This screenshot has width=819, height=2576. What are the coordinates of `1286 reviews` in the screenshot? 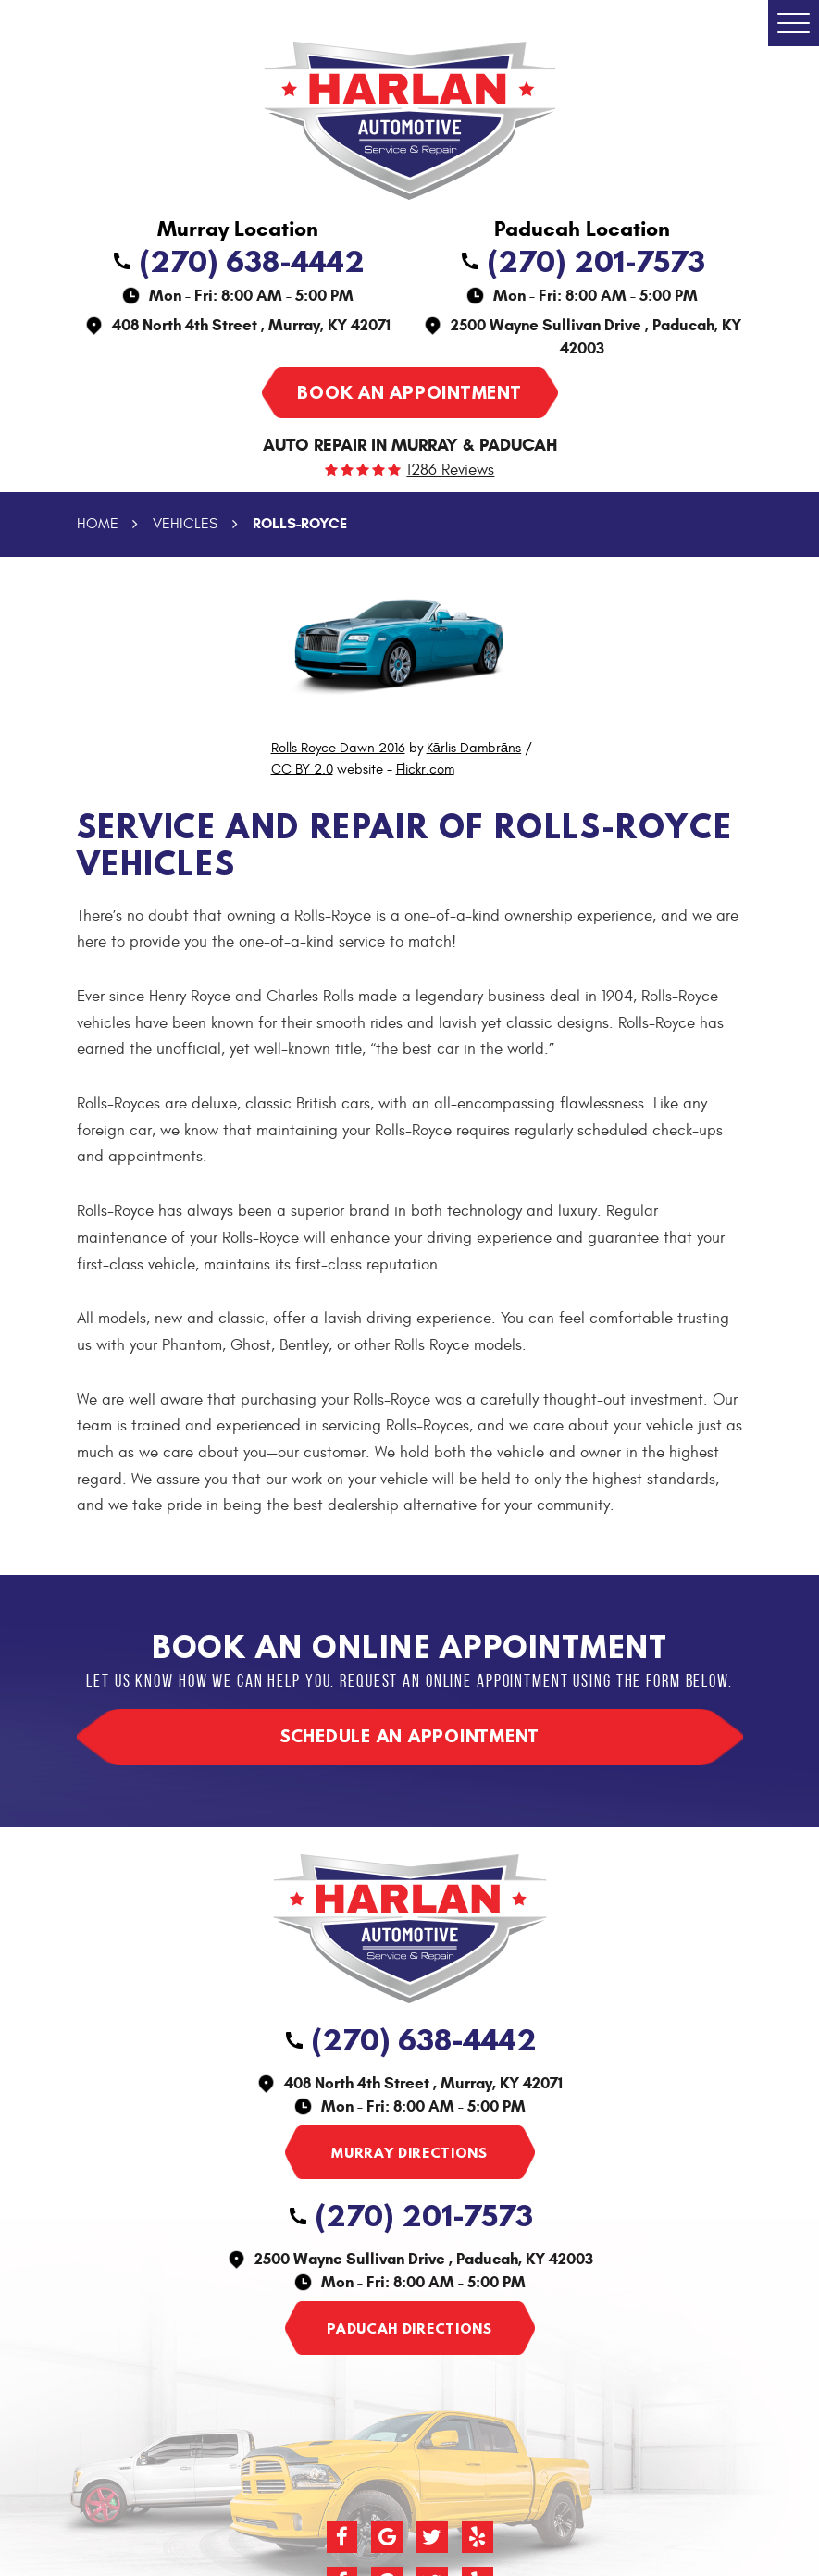 It's located at (450, 470).